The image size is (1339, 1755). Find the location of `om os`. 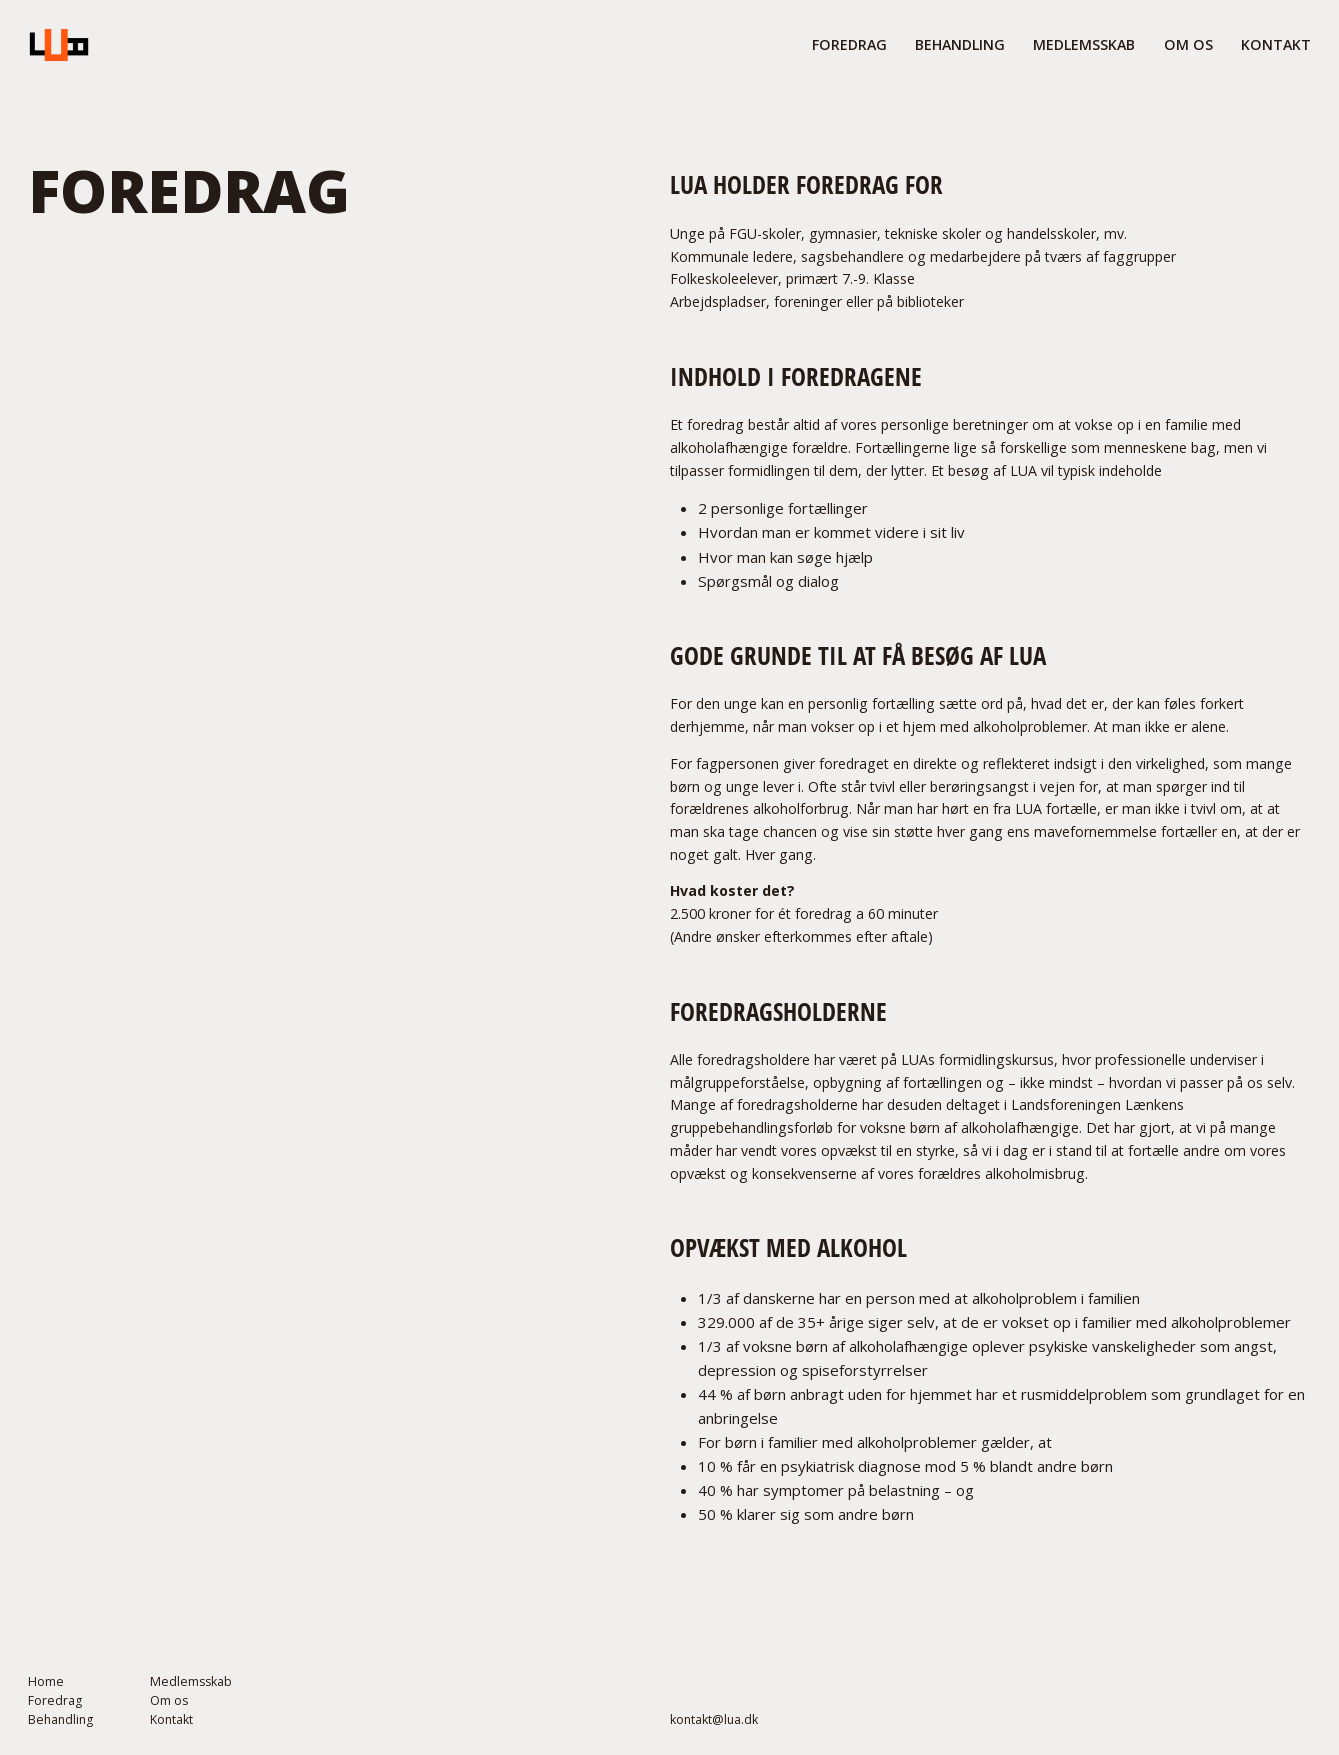

om os is located at coordinates (1188, 44).